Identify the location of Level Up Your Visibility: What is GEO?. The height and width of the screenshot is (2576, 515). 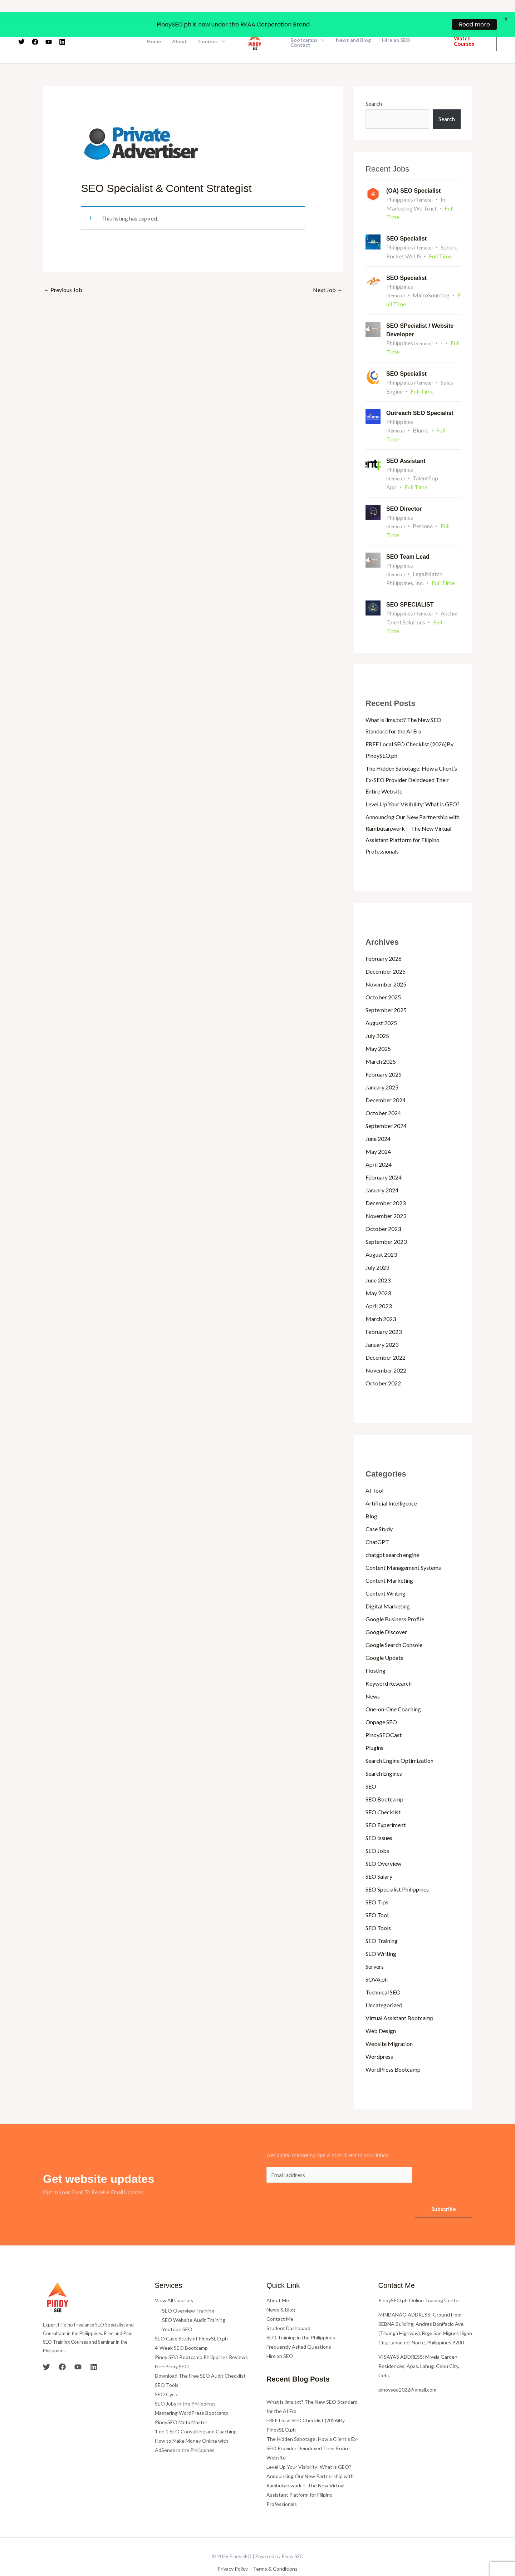
(413, 785).